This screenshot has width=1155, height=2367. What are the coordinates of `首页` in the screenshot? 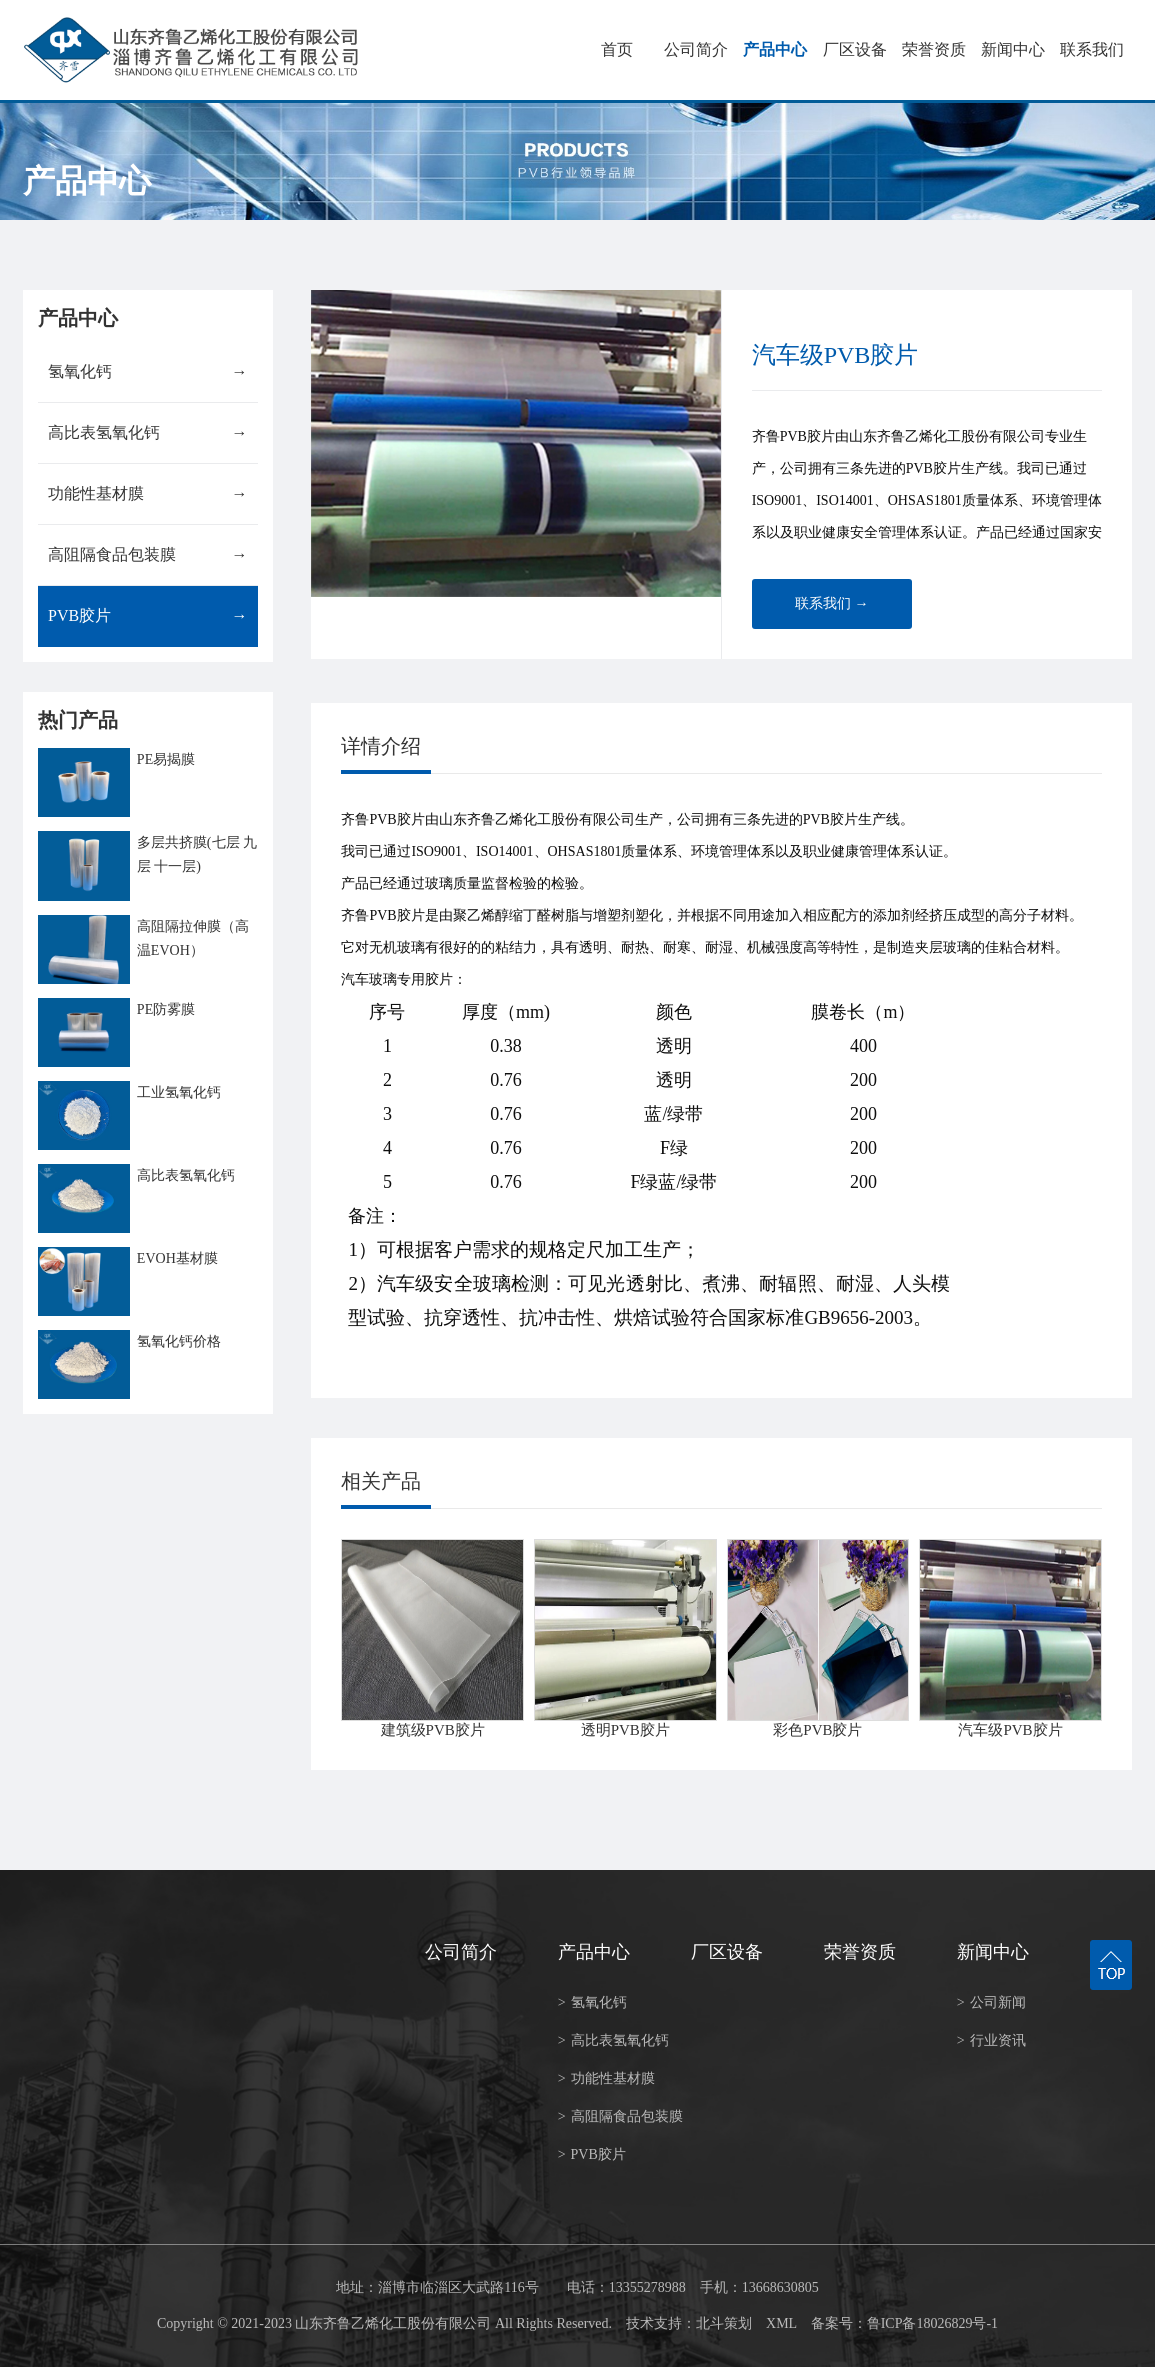 It's located at (617, 49).